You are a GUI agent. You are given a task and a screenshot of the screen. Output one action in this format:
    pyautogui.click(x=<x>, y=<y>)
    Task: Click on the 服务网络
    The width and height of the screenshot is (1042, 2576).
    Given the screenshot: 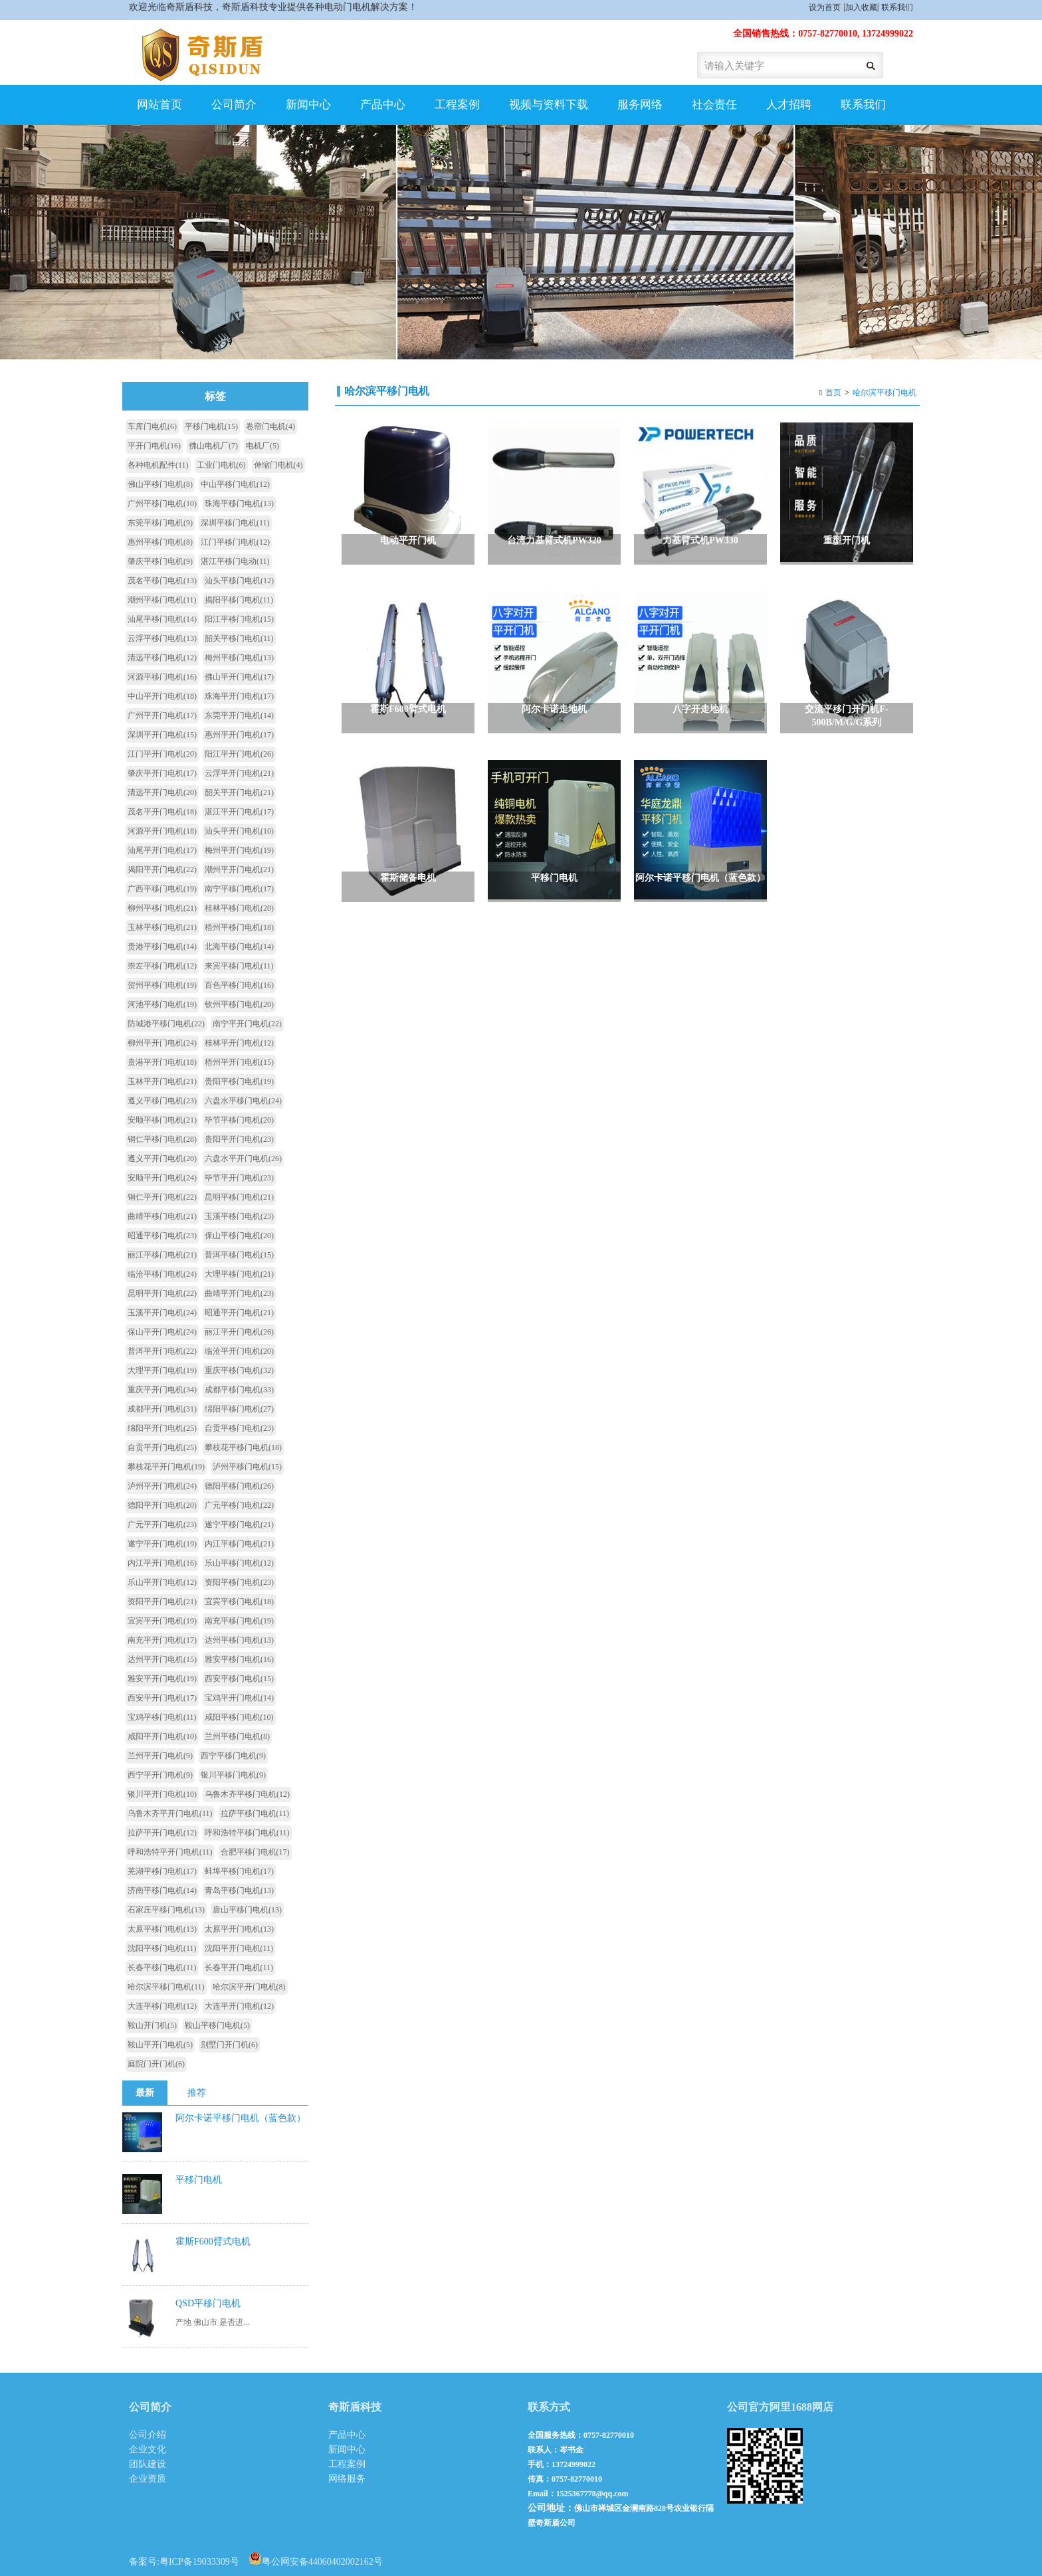 What is the action you would take?
    pyautogui.click(x=640, y=104)
    